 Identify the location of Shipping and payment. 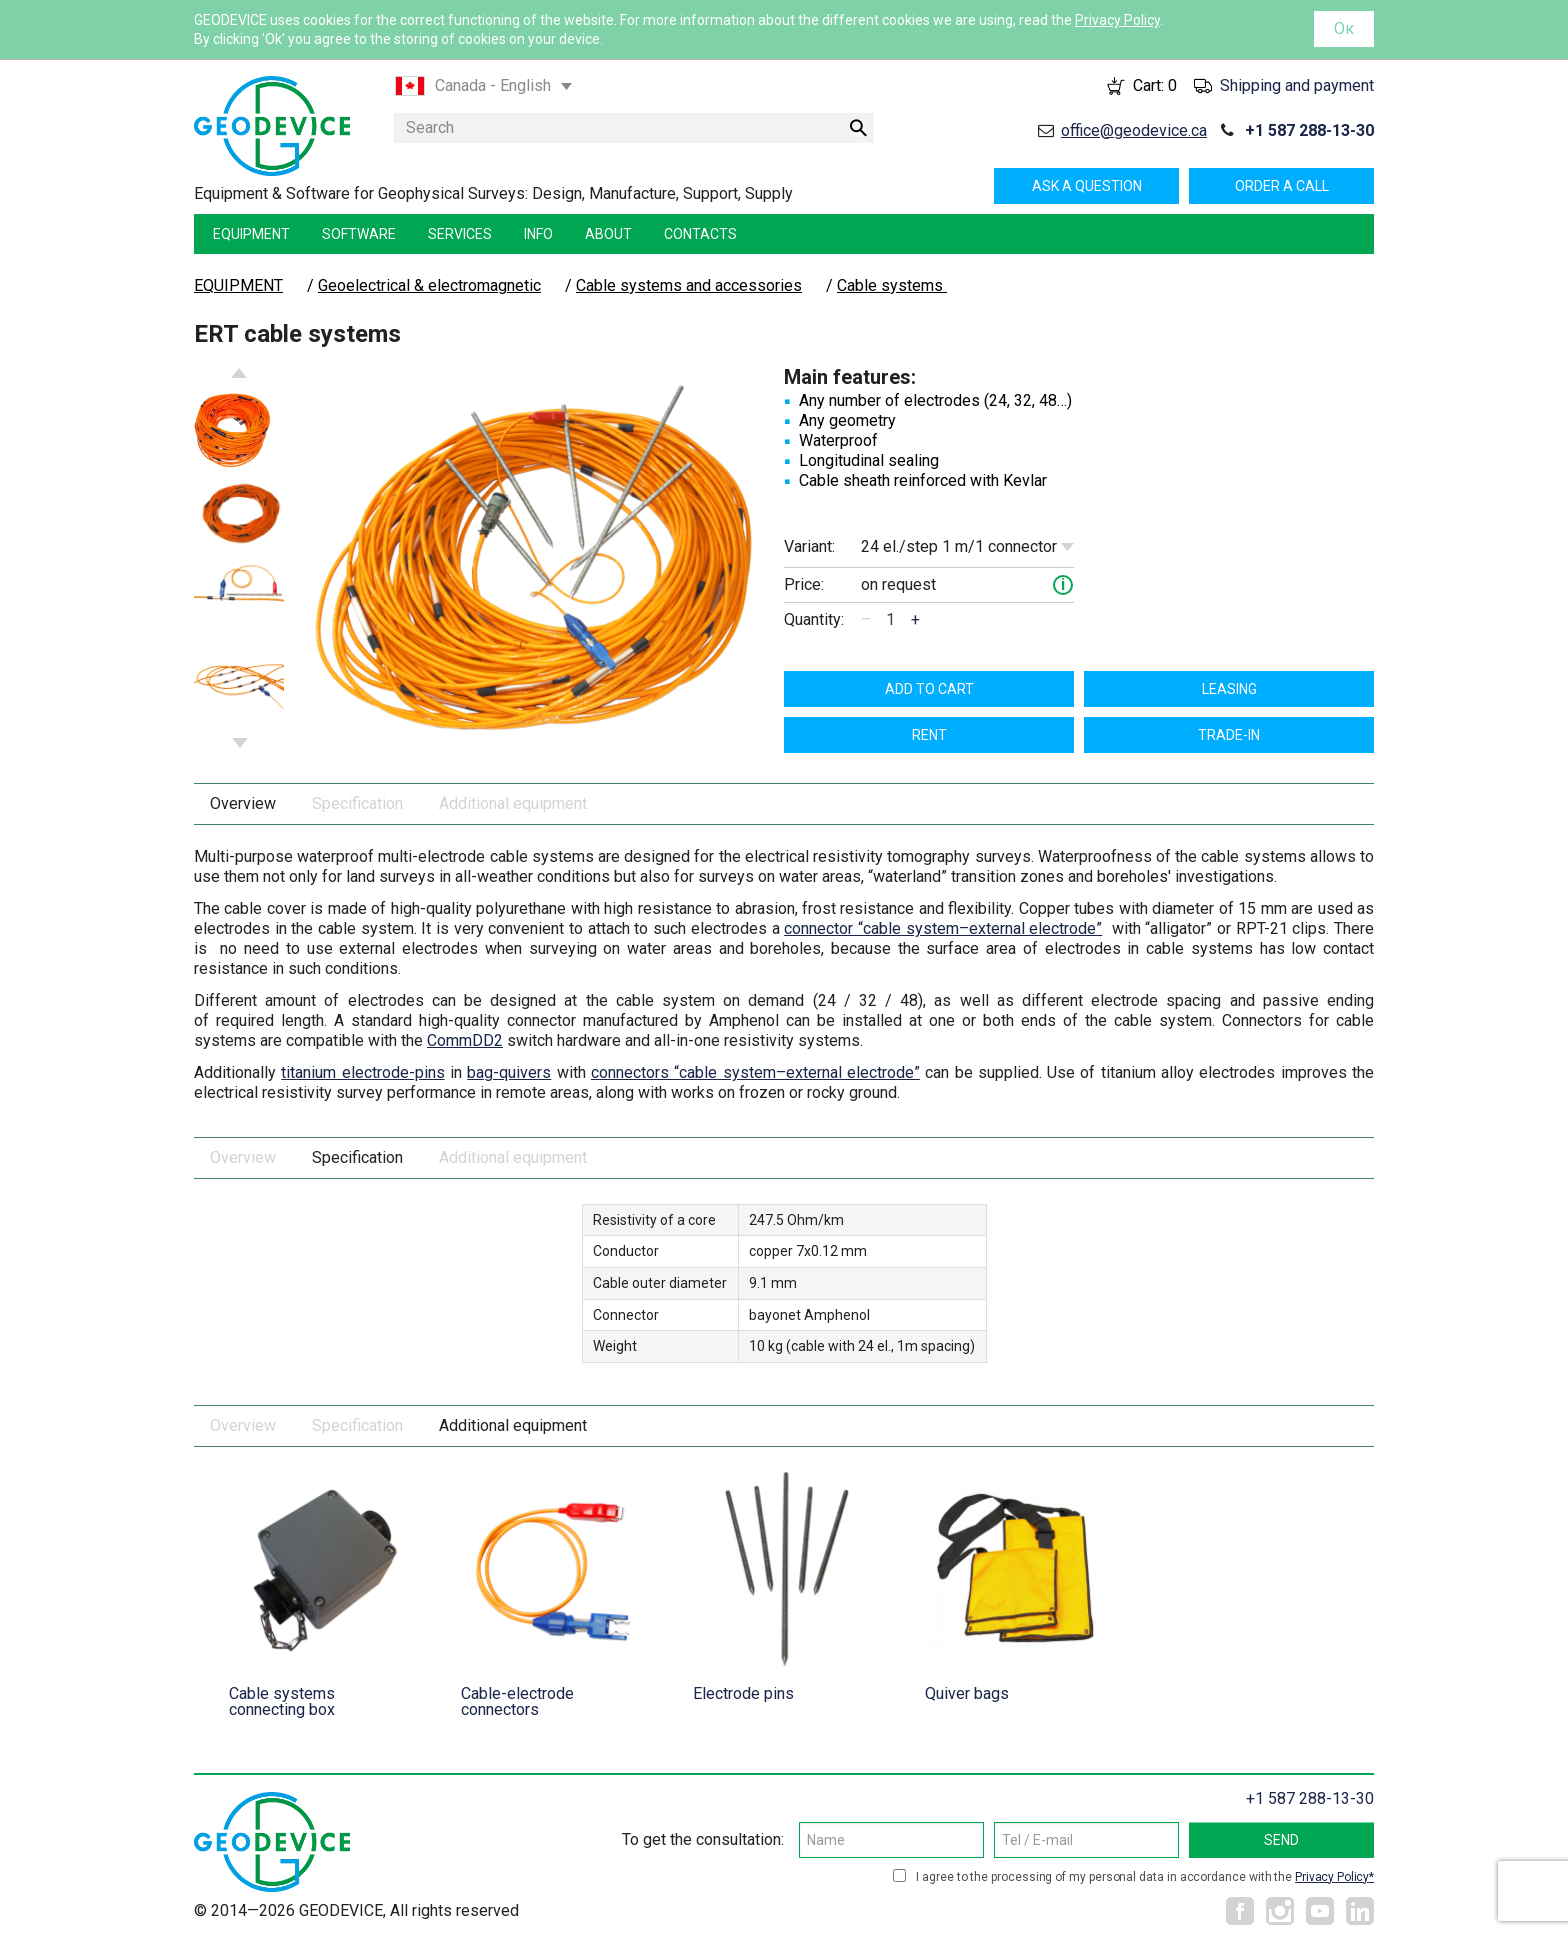
(1297, 85).